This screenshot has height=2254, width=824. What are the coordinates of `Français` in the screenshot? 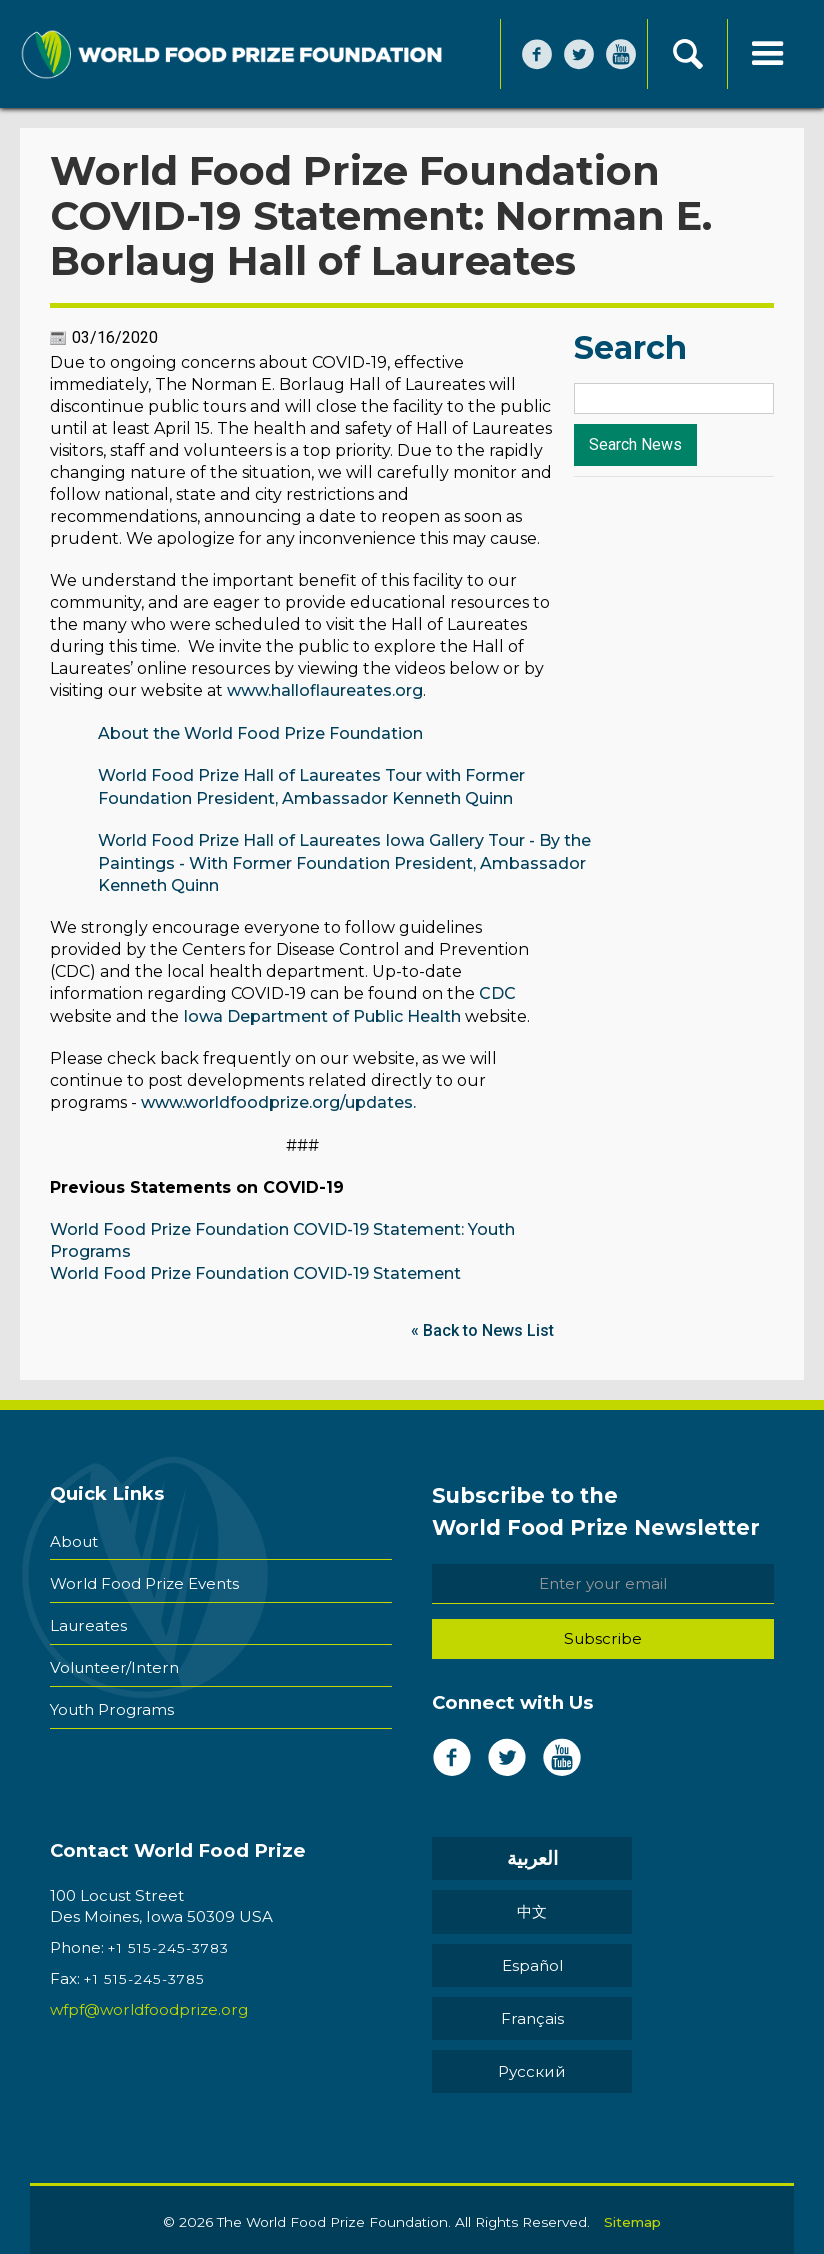 It's located at (629, 1908).